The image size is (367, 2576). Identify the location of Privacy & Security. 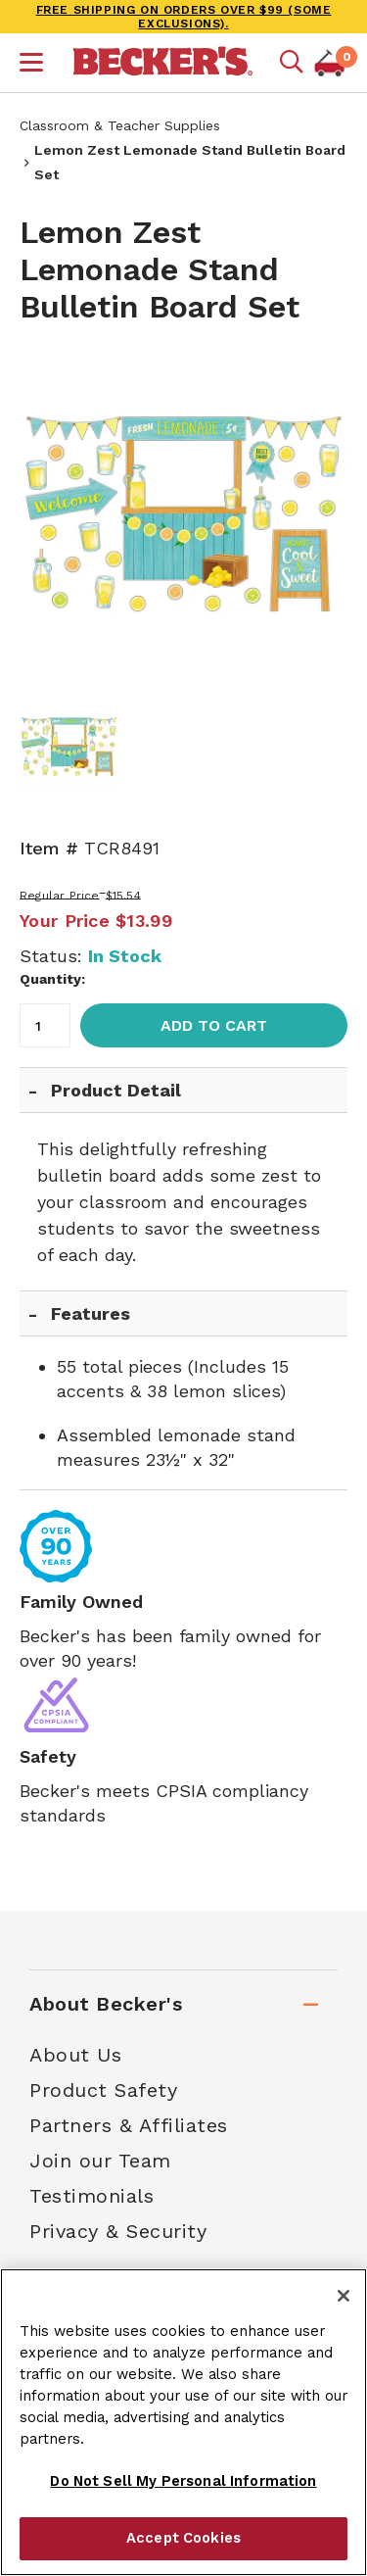
(117, 2231).